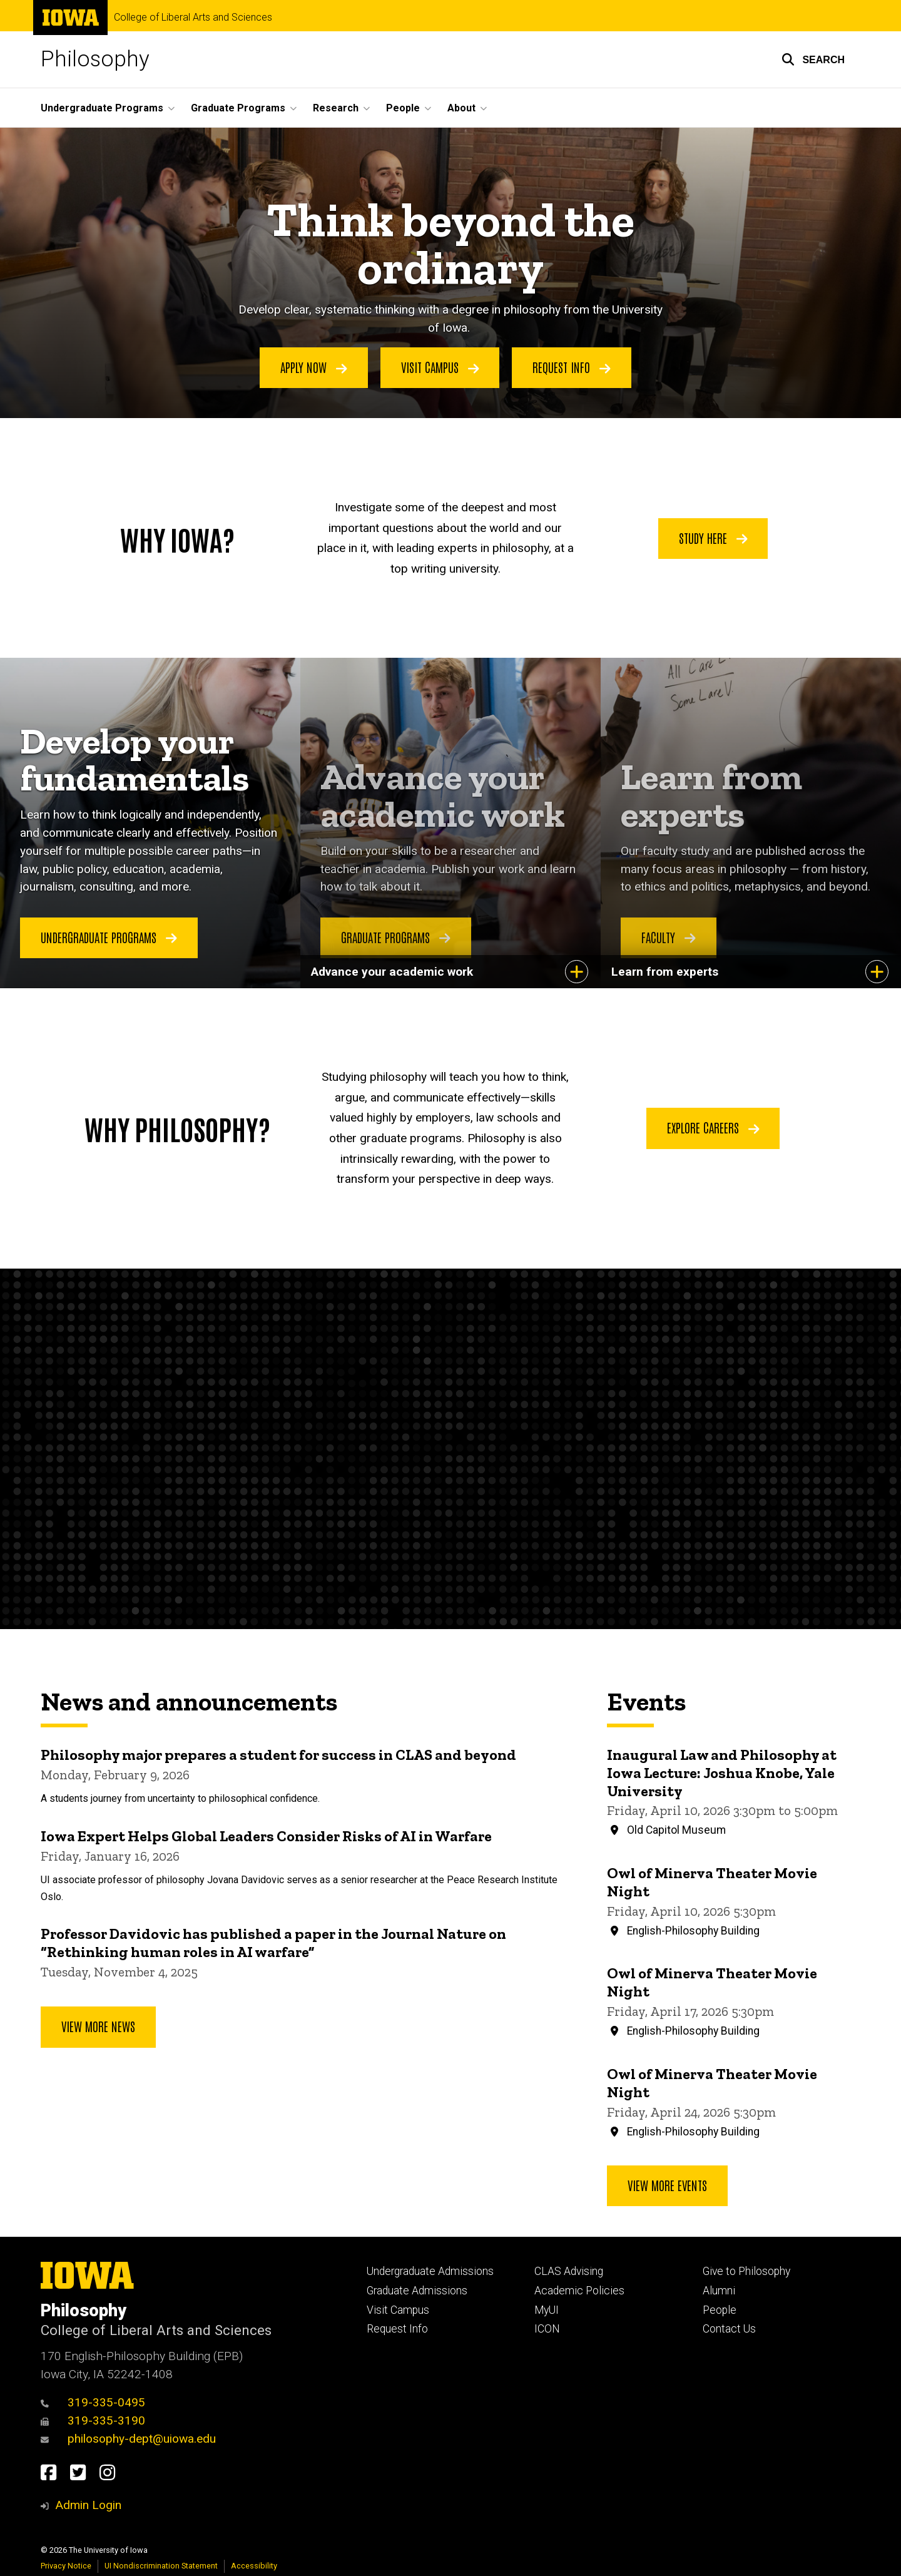  What do you see at coordinates (440, 367) in the screenshot?
I see `Visit campus` at bounding box center [440, 367].